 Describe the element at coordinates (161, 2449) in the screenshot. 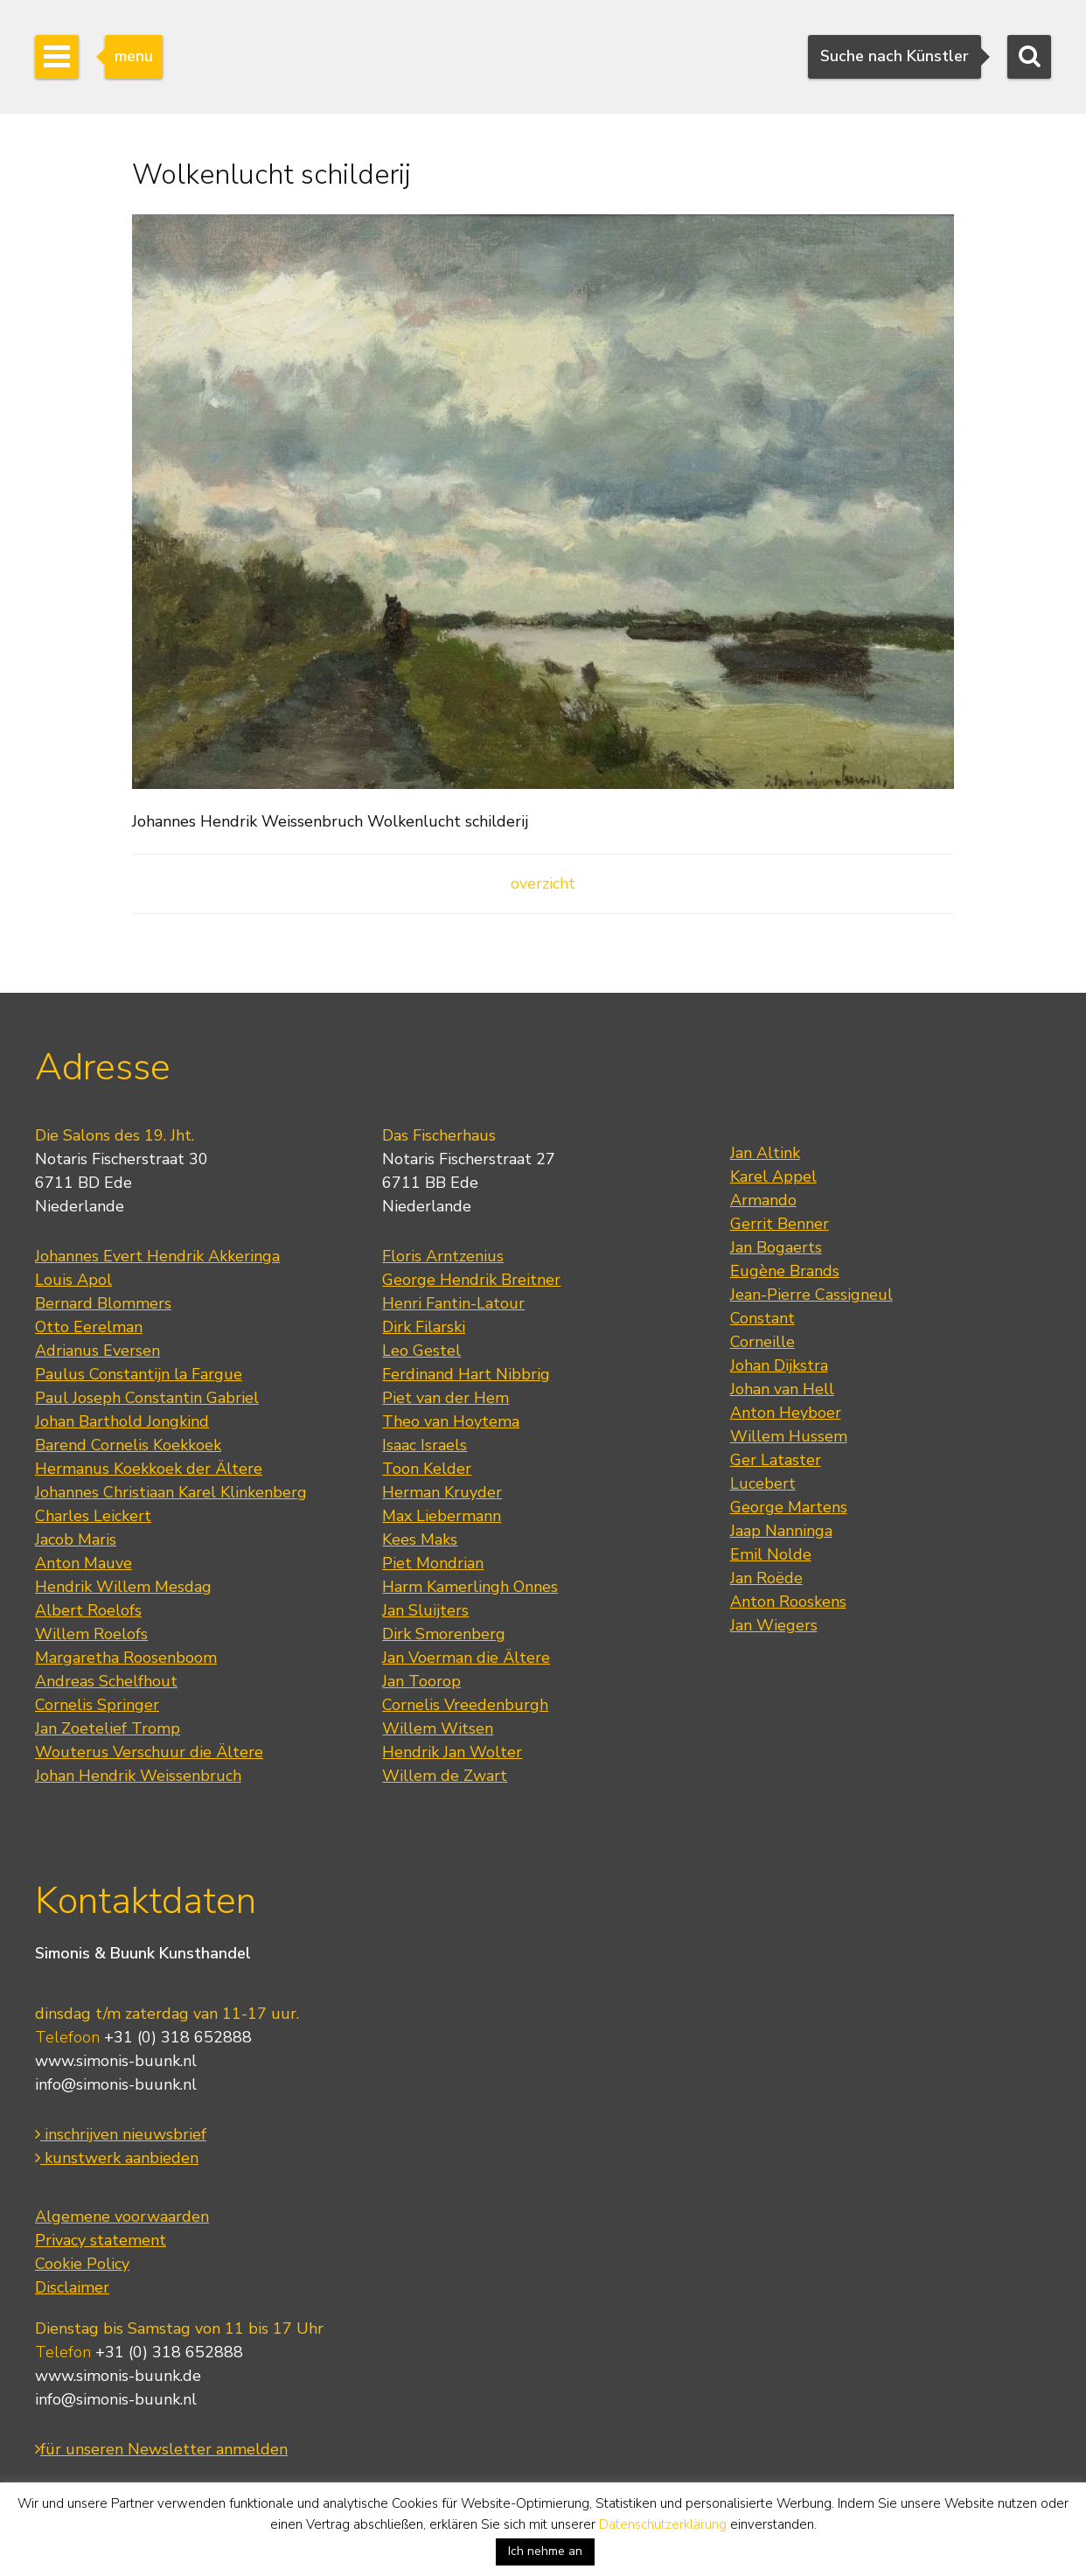

I see `für unseren Newsletter anmelden` at that location.